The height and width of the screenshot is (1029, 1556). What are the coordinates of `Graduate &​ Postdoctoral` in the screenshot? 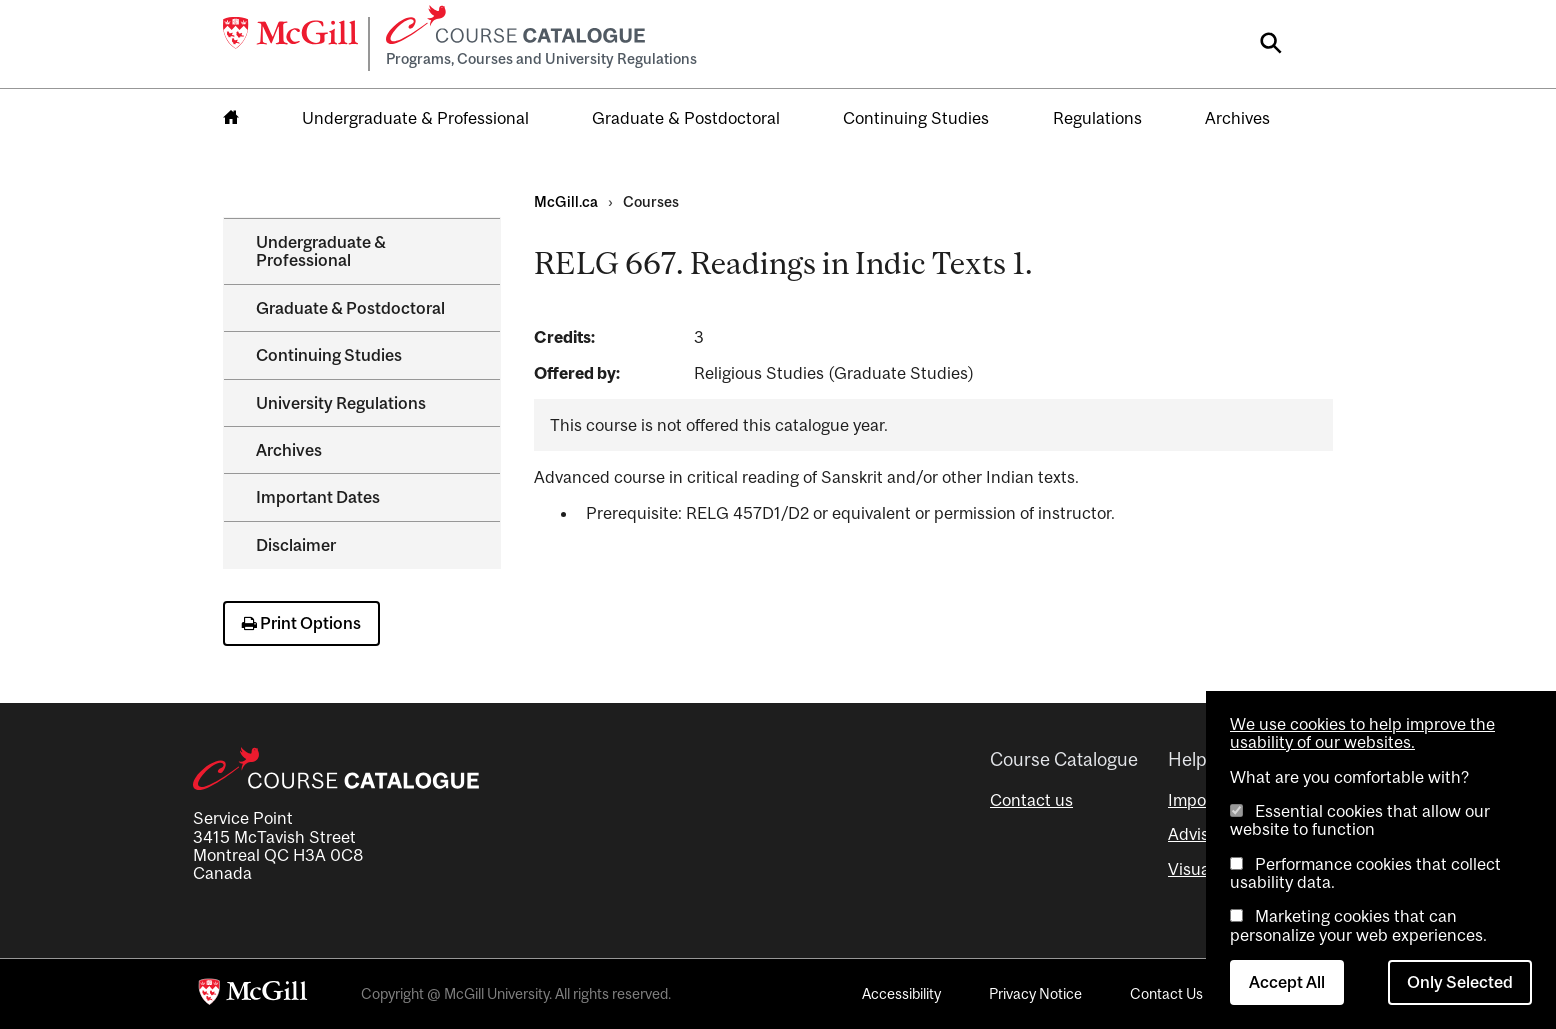 It's located at (350, 308).